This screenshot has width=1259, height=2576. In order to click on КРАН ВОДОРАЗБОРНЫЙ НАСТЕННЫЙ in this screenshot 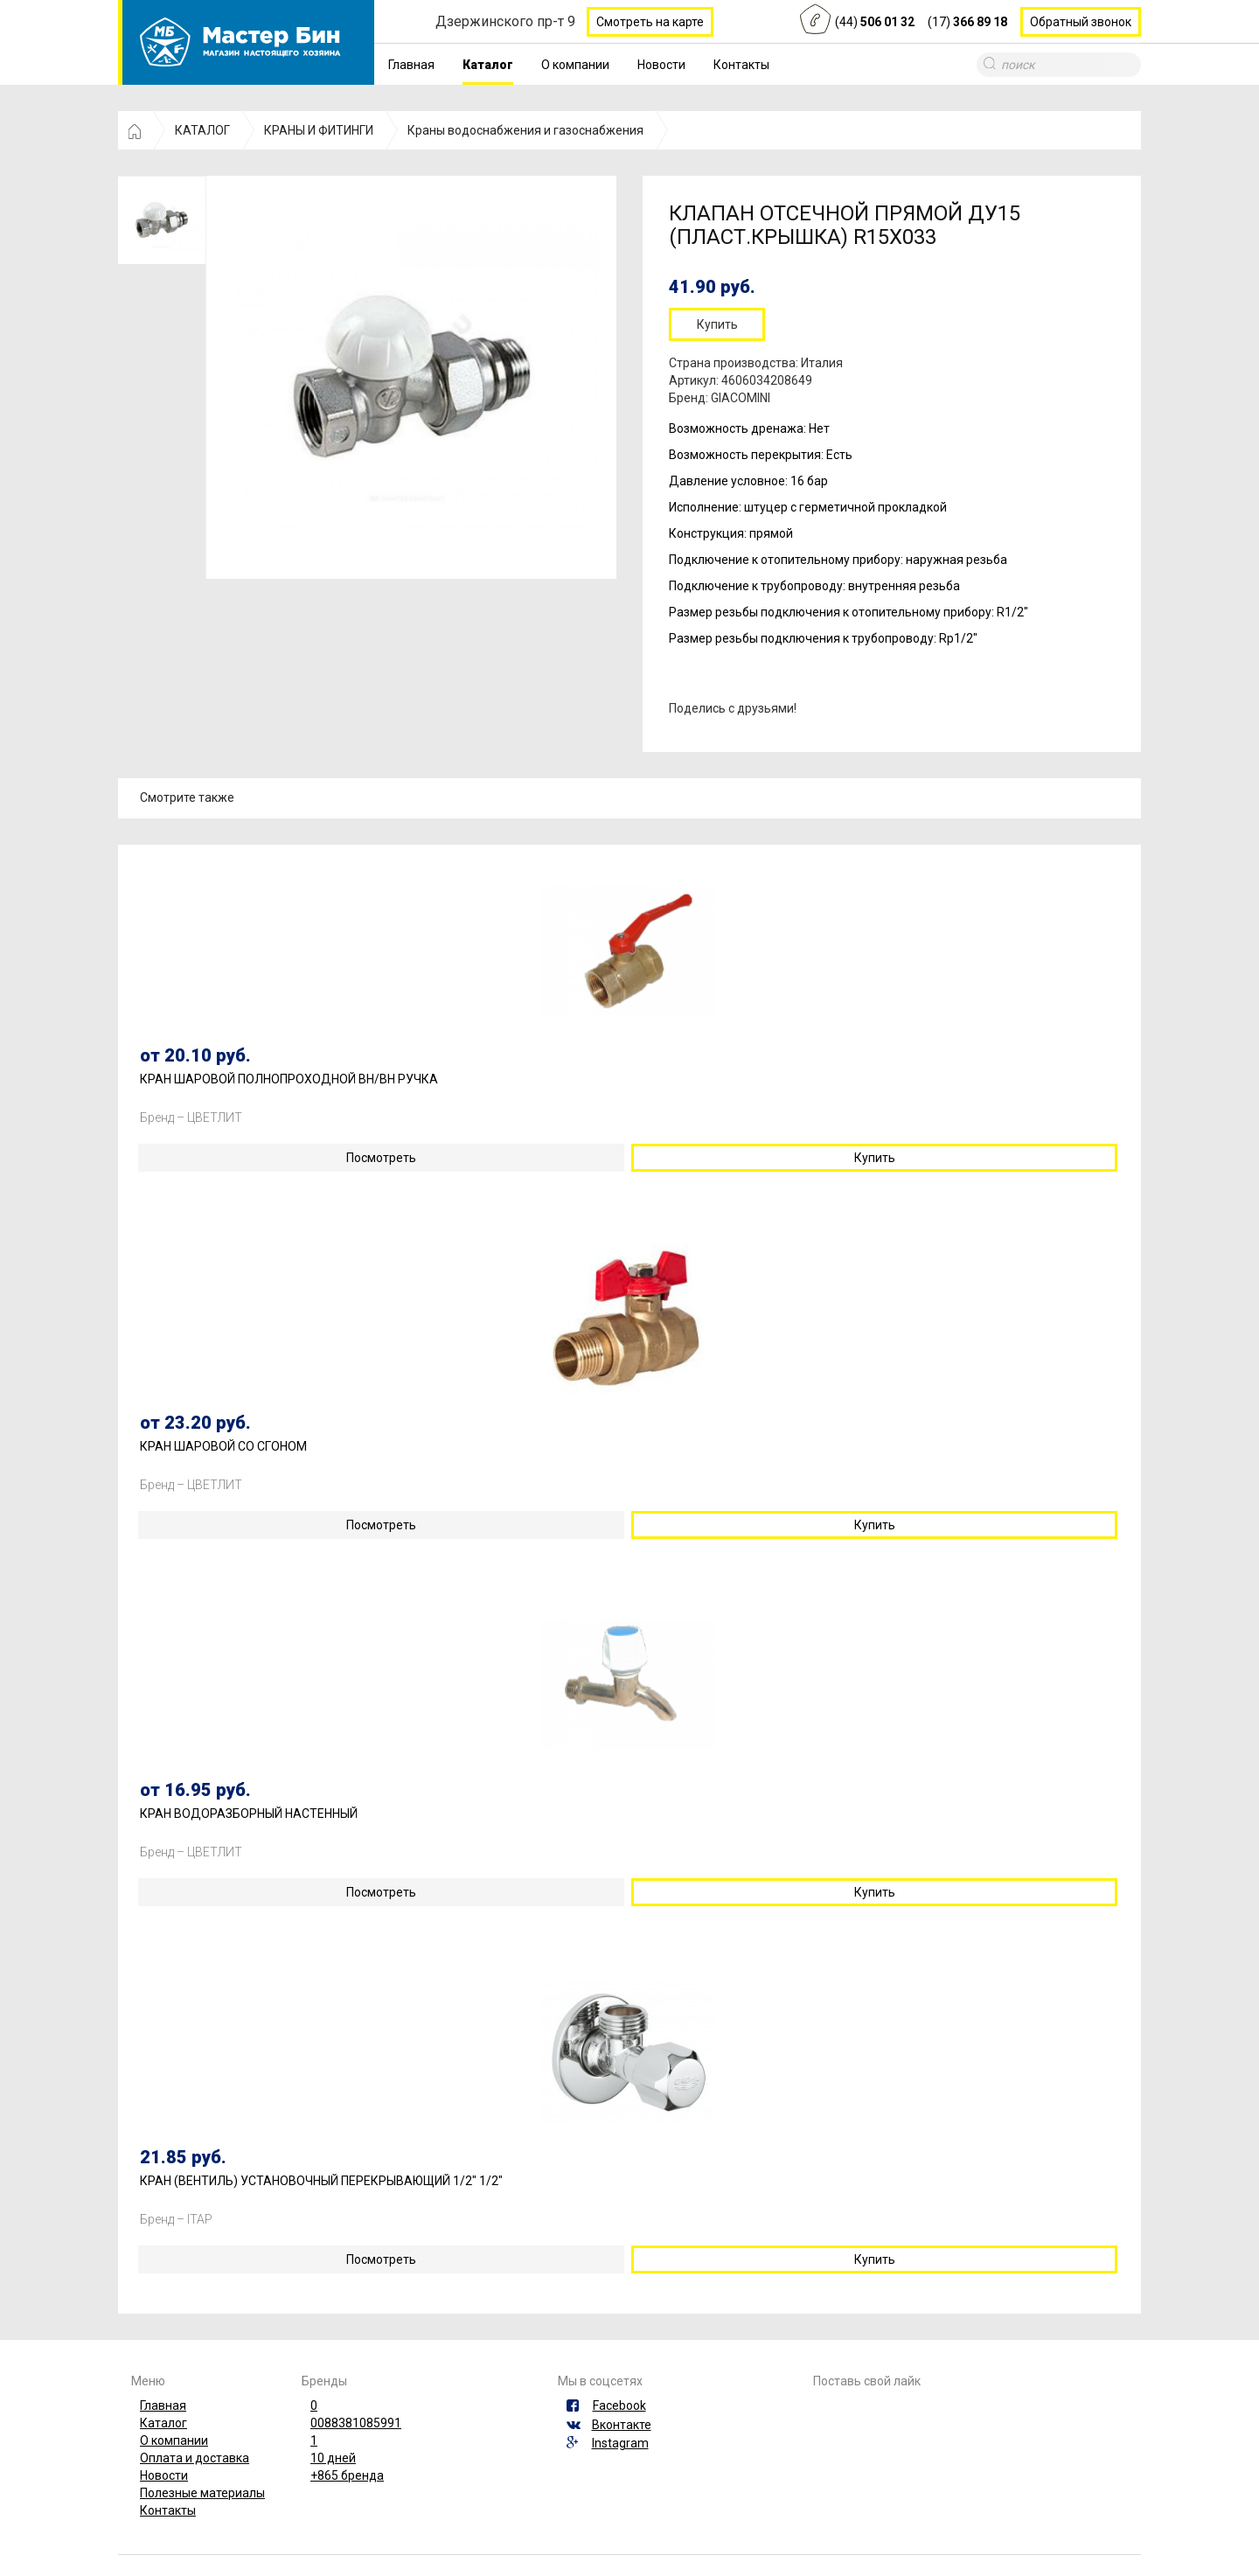, I will do `click(249, 1814)`.